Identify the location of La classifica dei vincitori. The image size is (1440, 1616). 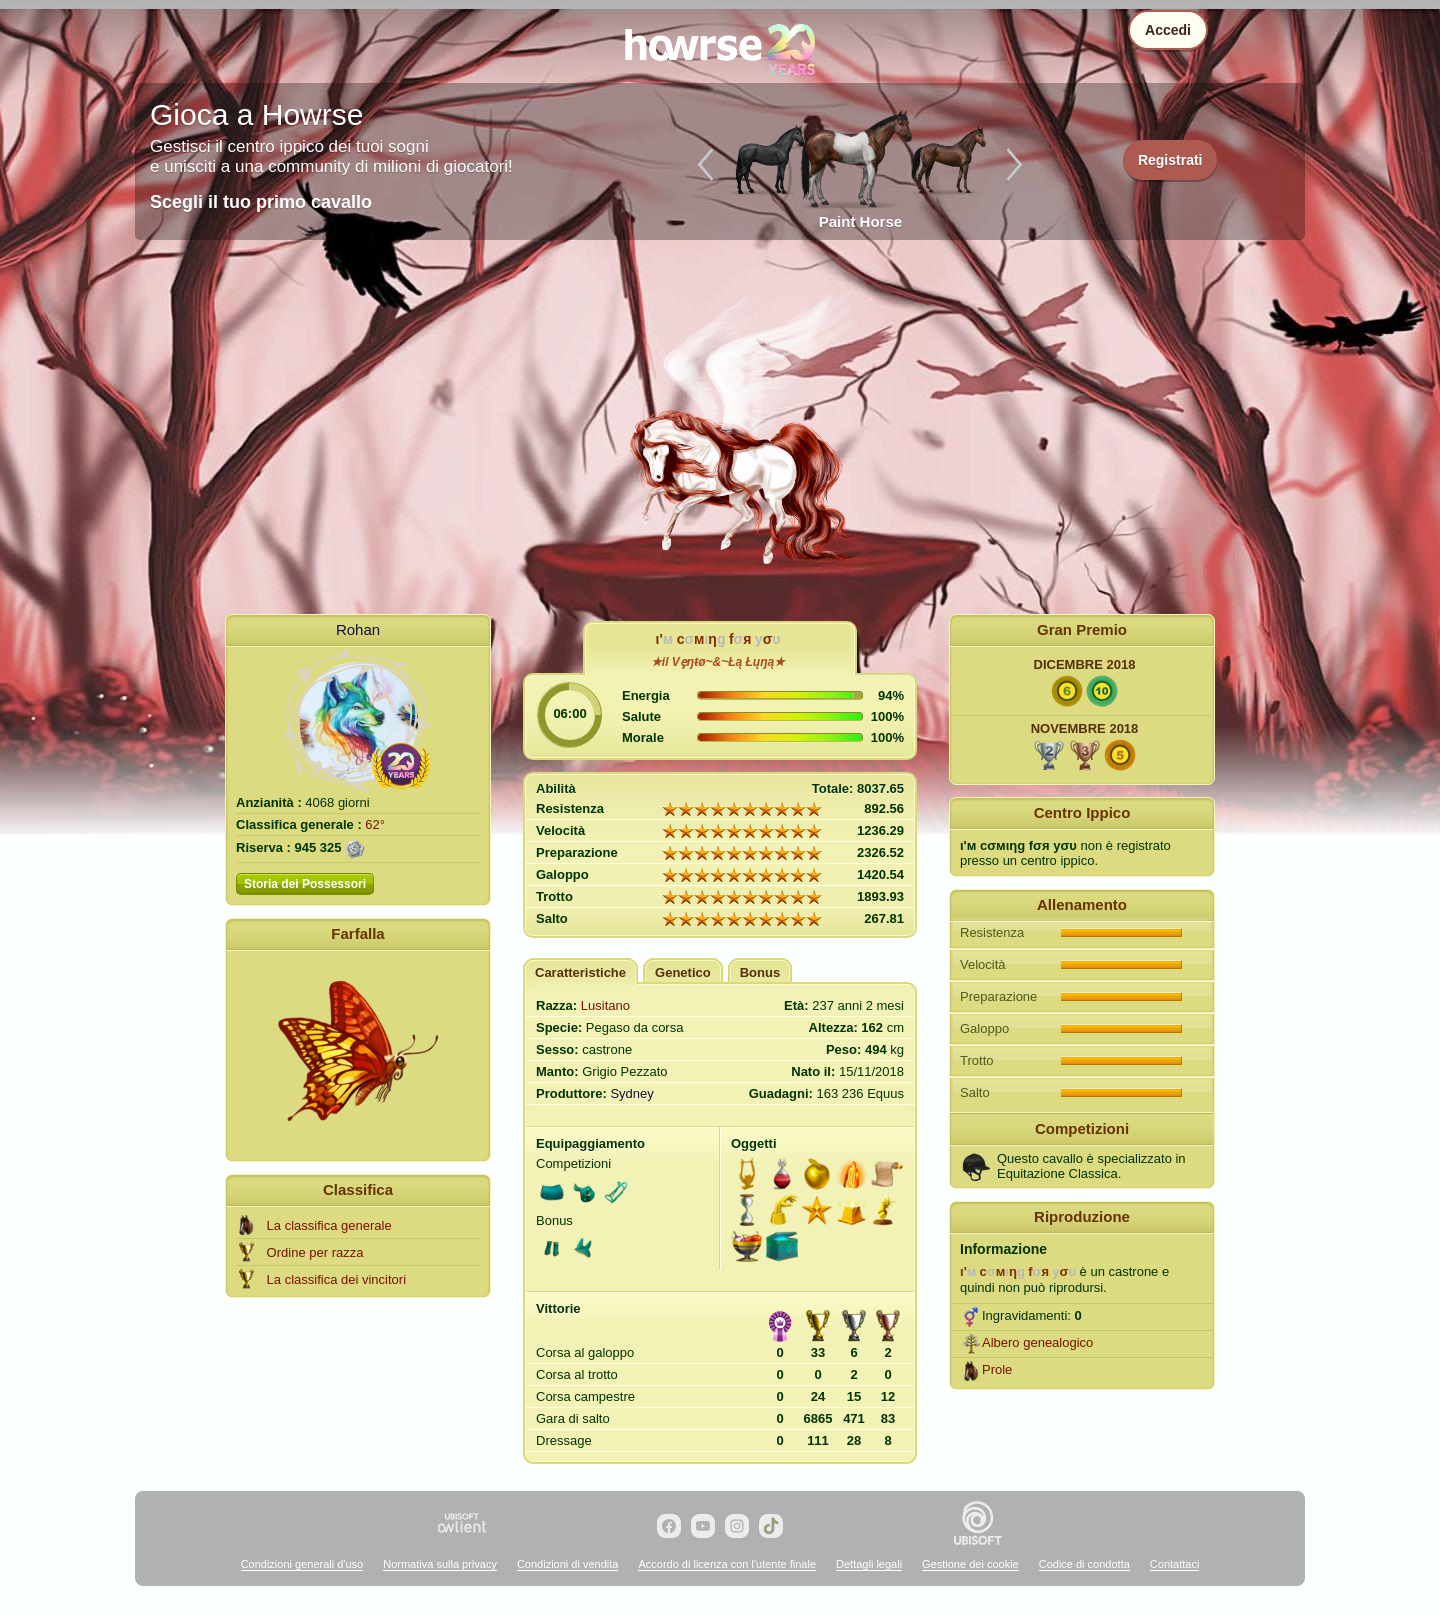
(336, 1279).